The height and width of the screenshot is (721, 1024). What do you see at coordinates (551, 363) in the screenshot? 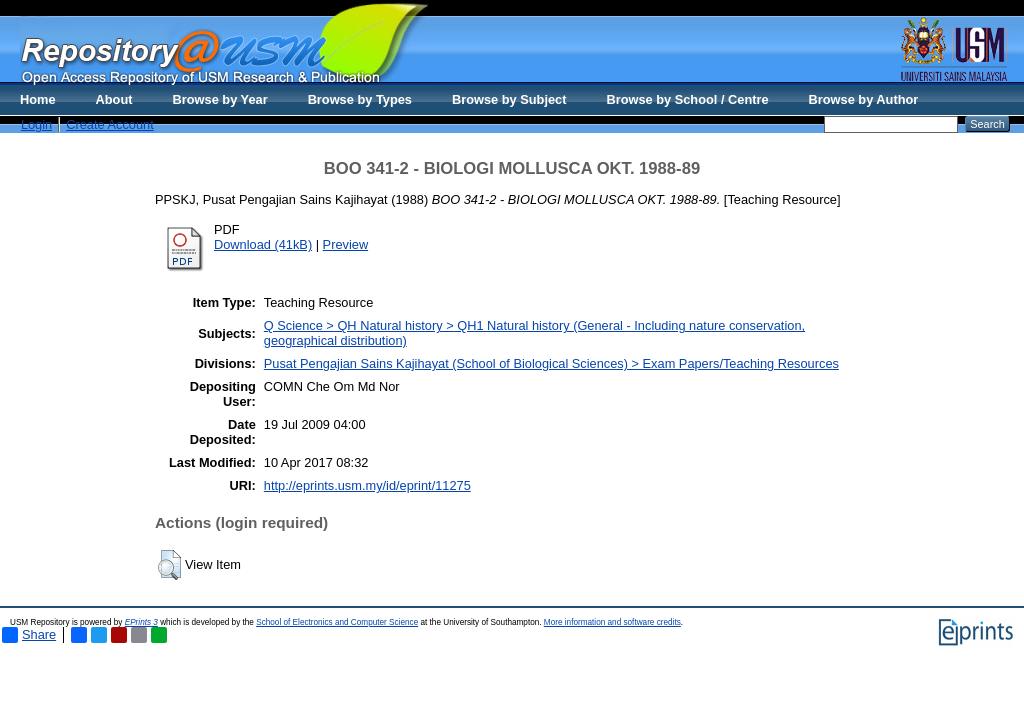
I see `Pusat Pengajian Sains Kajihayat (School of Biological Sciences) > Exam Papers/Teaching Resources` at bounding box center [551, 363].